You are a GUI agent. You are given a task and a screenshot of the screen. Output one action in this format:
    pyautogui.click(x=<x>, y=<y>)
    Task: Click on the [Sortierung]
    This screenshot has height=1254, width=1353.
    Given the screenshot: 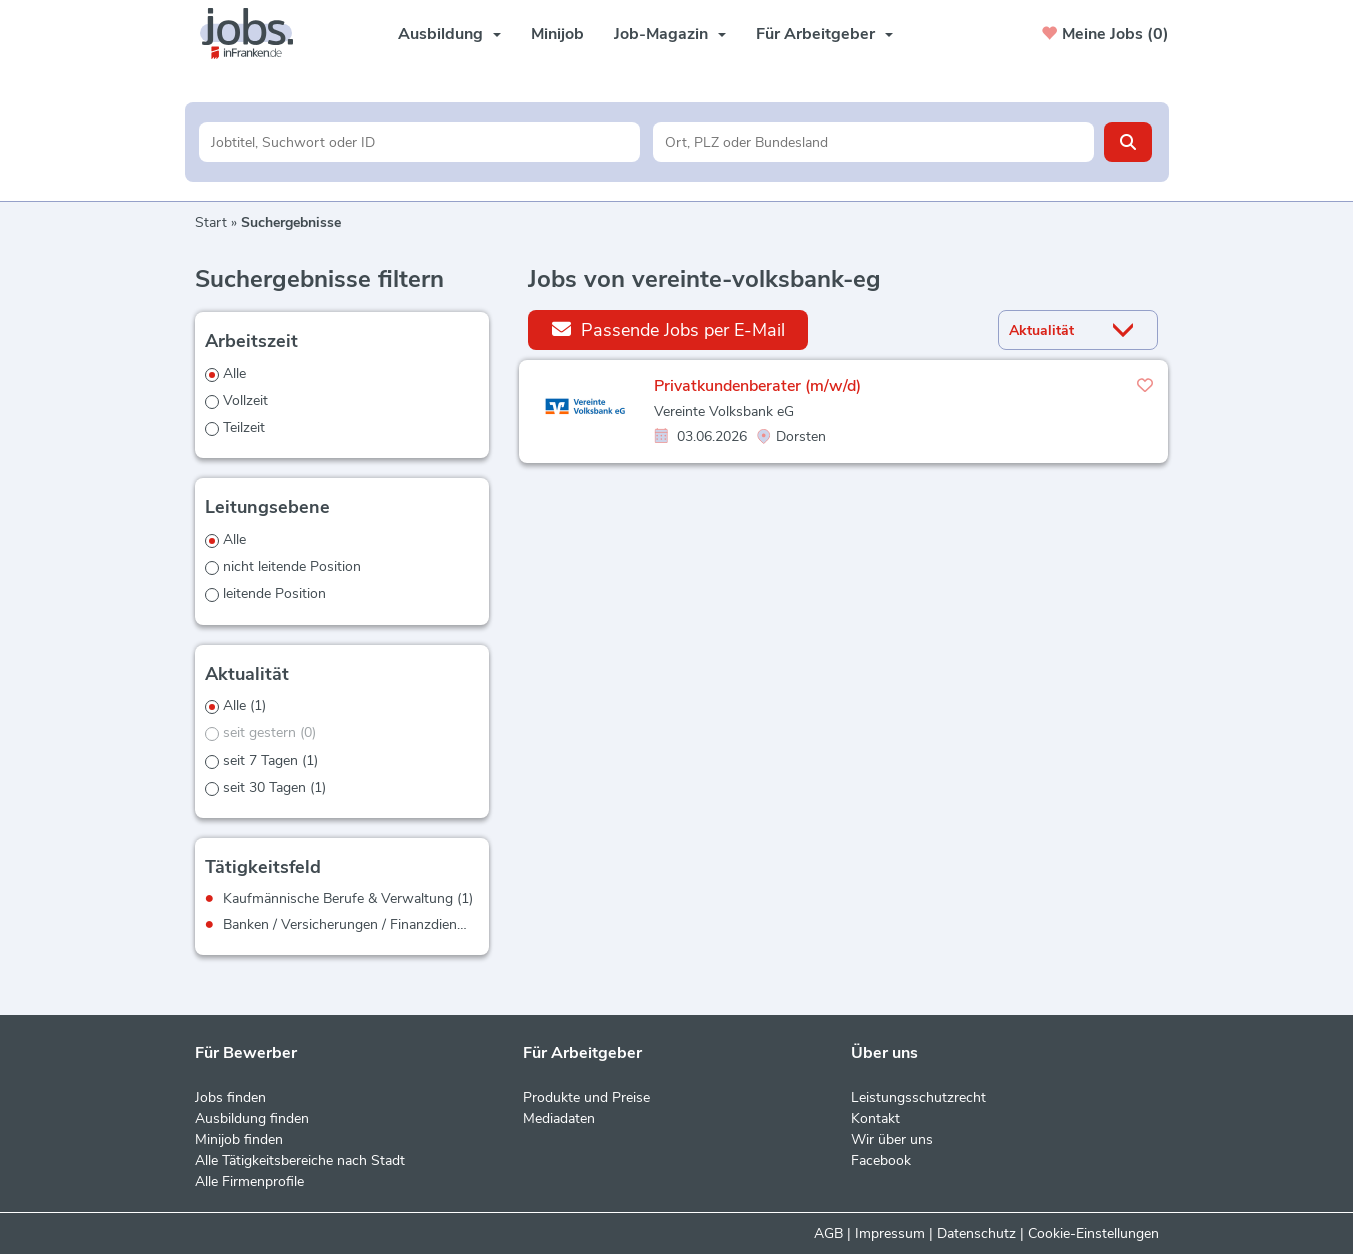 What is the action you would take?
    pyautogui.click(x=1053, y=330)
    